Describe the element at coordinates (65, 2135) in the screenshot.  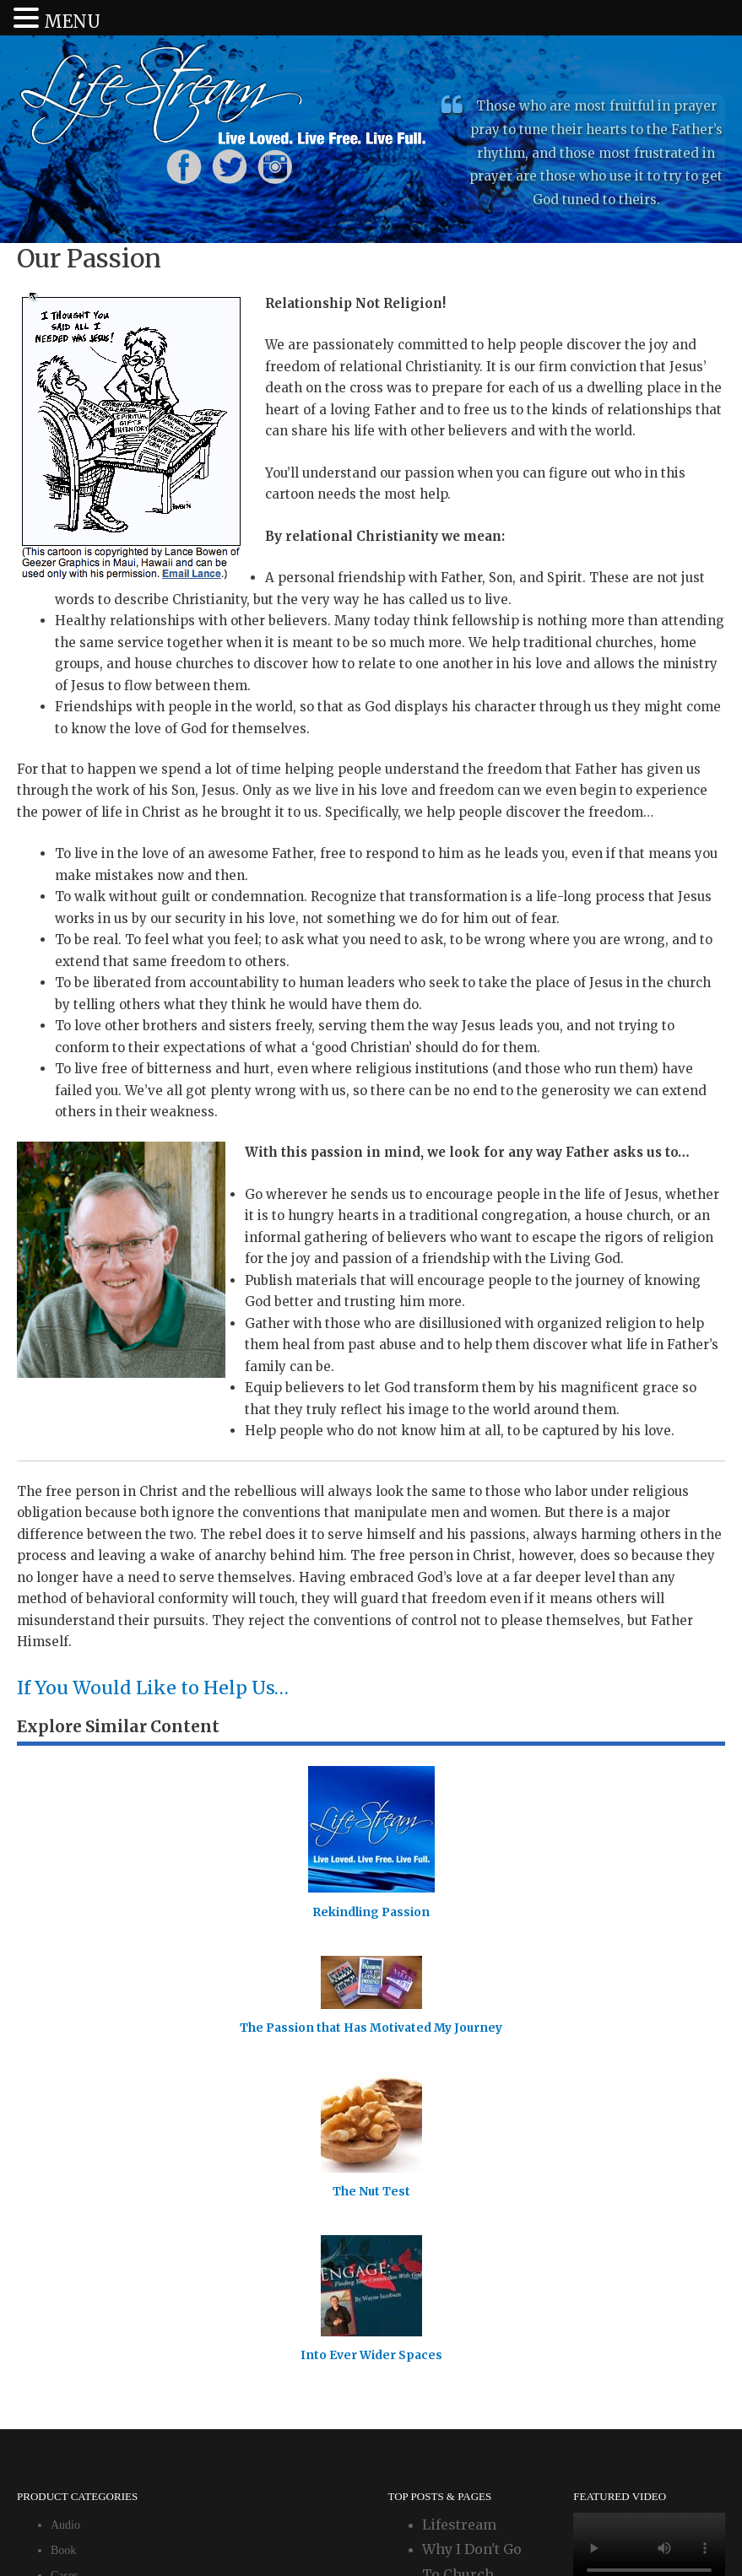
I see `Cases` at that location.